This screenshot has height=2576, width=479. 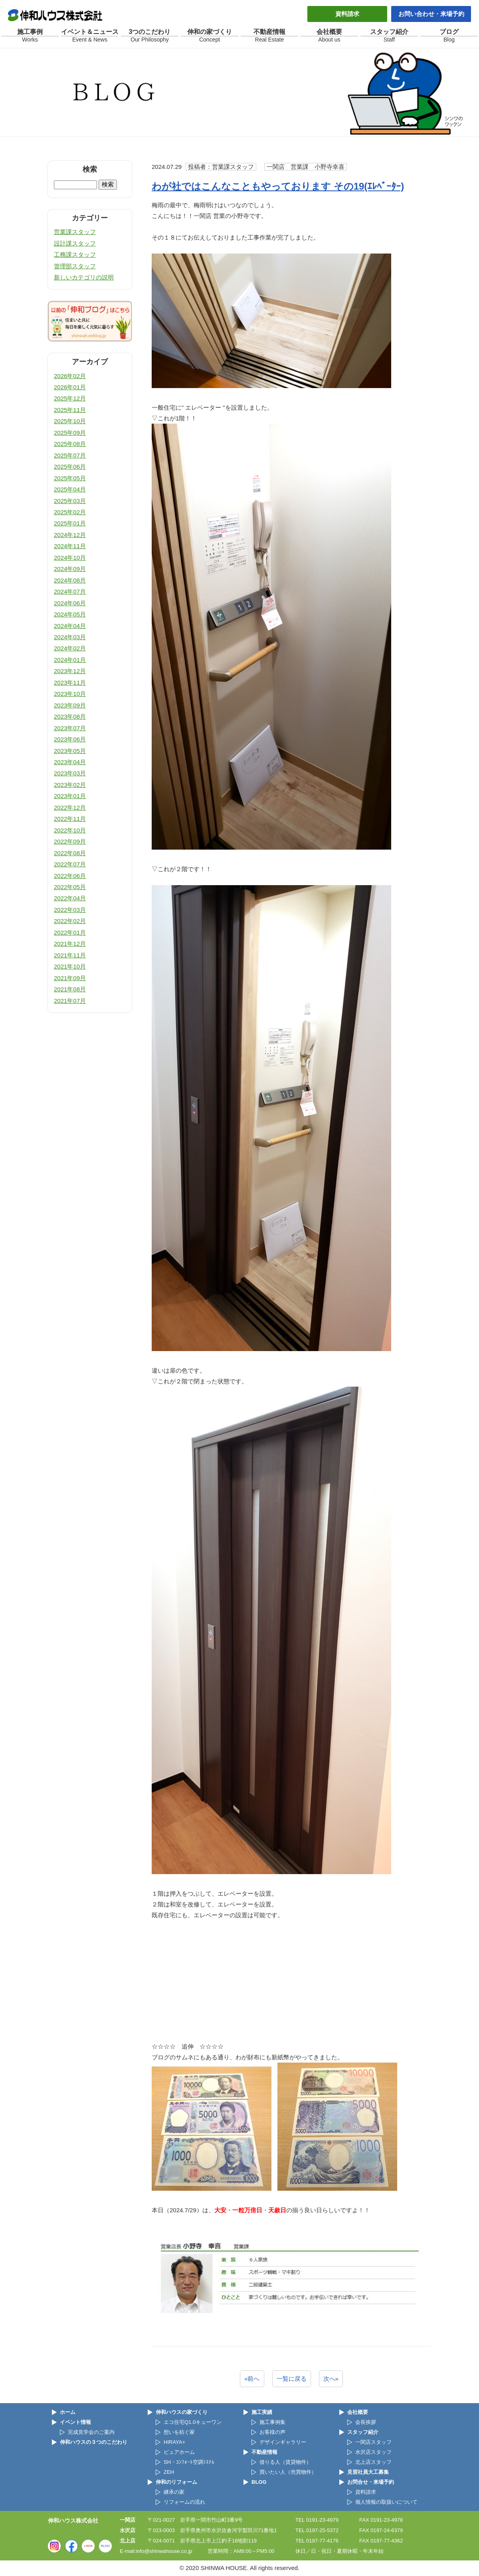 What do you see at coordinates (347, 13) in the screenshot?
I see `資料請求` at bounding box center [347, 13].